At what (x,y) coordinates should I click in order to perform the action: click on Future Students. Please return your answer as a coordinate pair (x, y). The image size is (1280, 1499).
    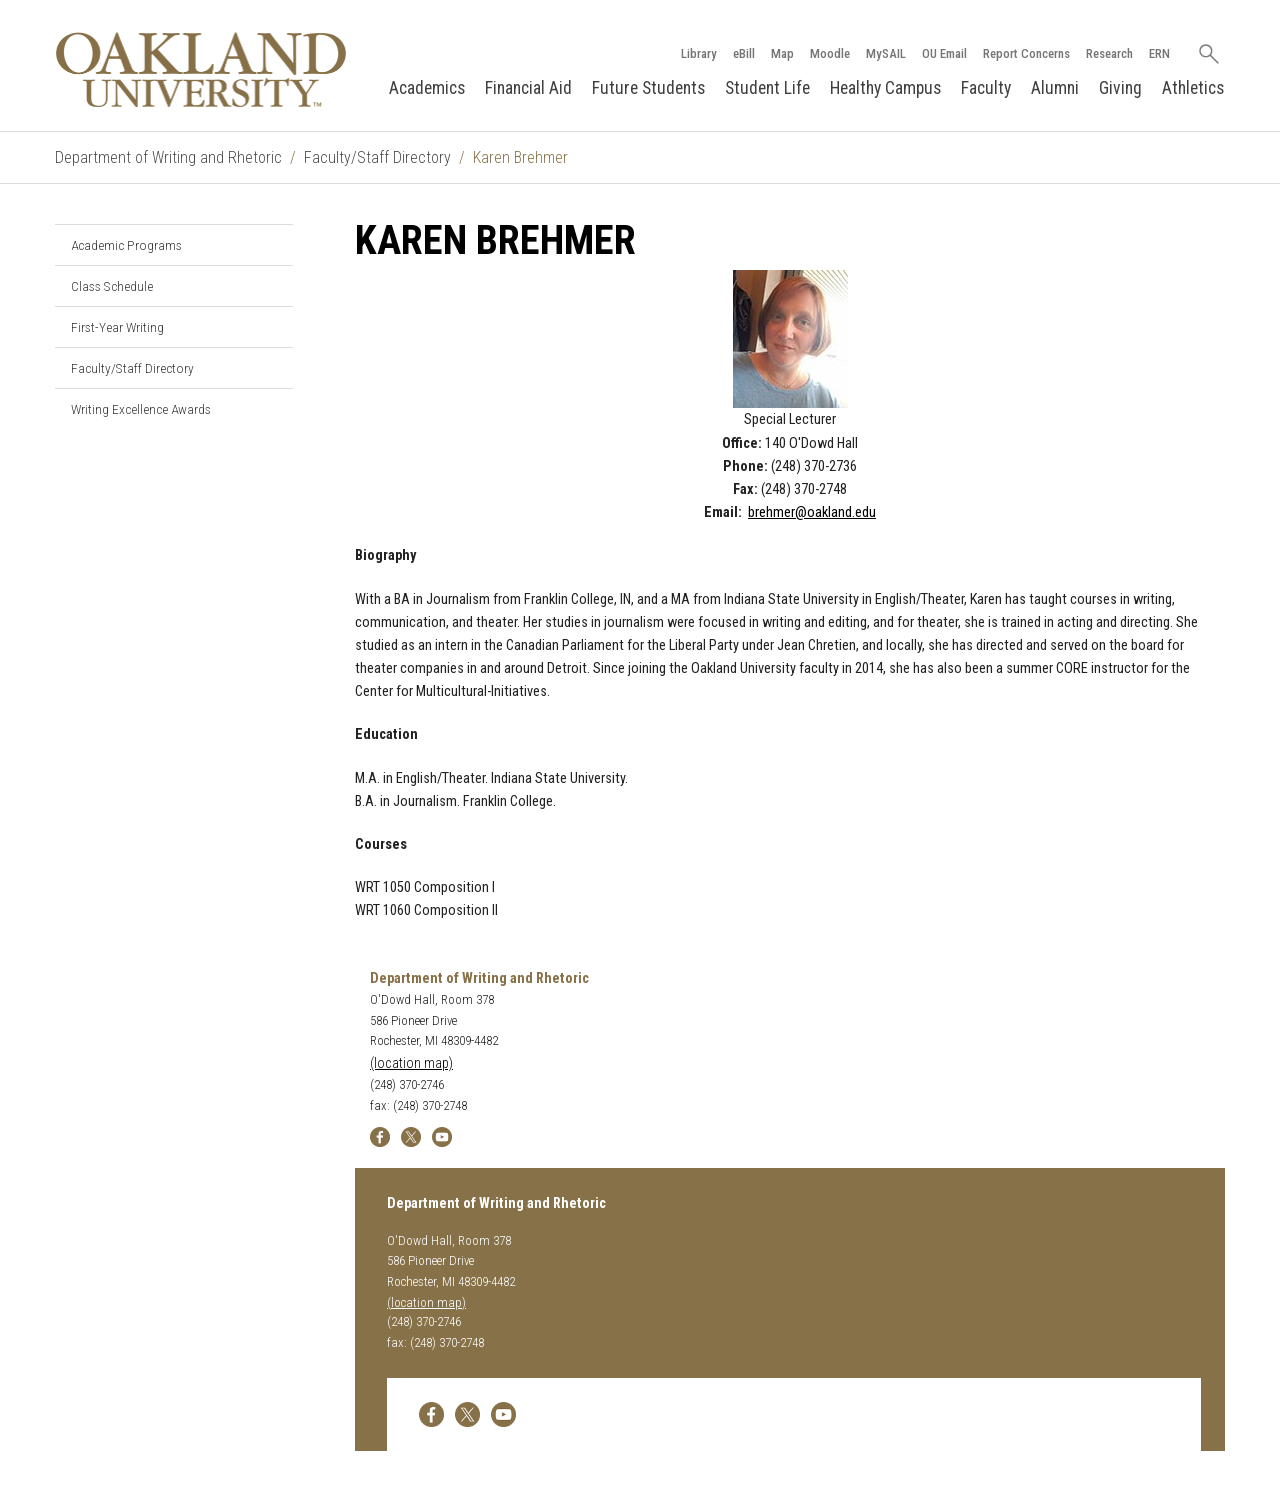
    Looking at the image, I should click on (648, 88).